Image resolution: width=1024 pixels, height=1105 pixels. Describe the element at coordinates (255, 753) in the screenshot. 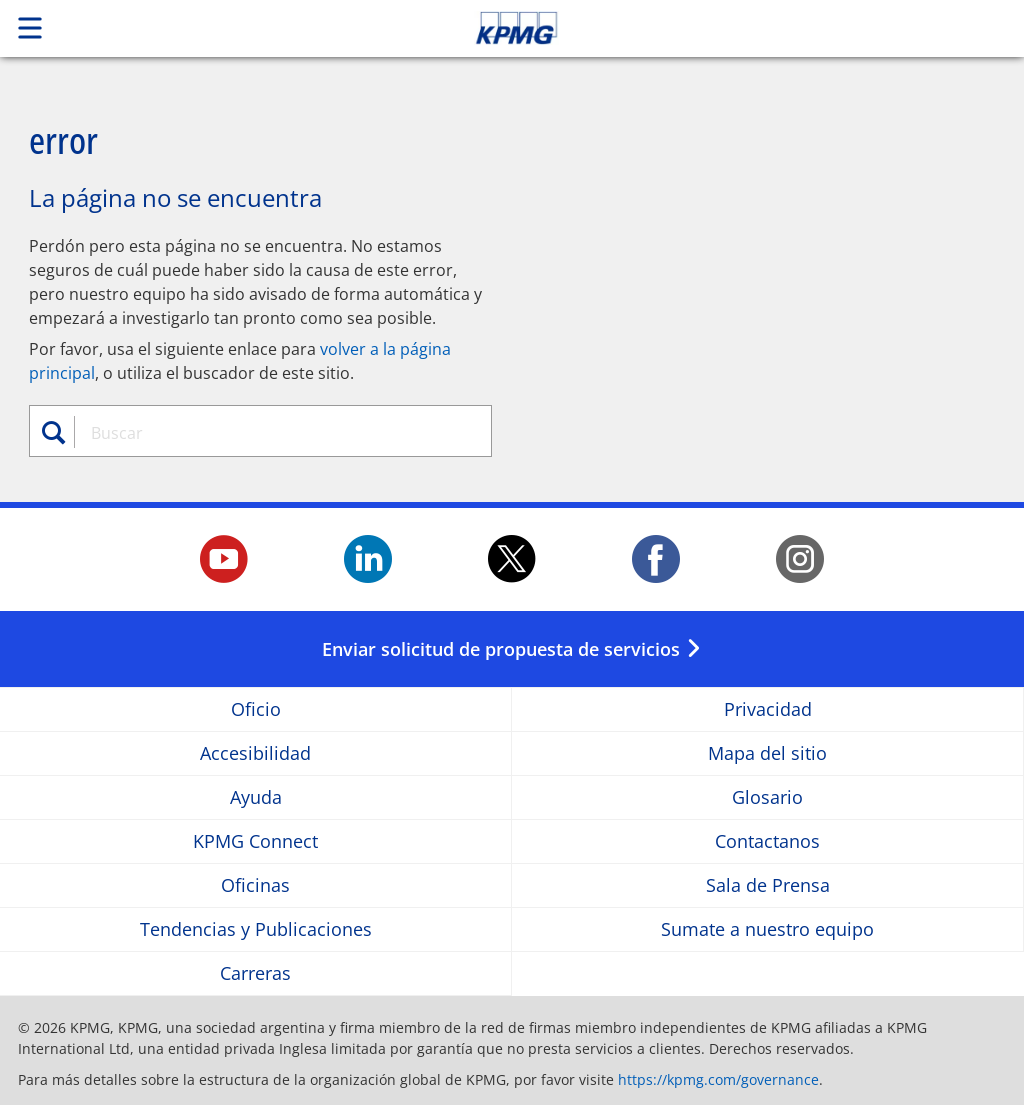

I see `Accesibilidad` at that location.